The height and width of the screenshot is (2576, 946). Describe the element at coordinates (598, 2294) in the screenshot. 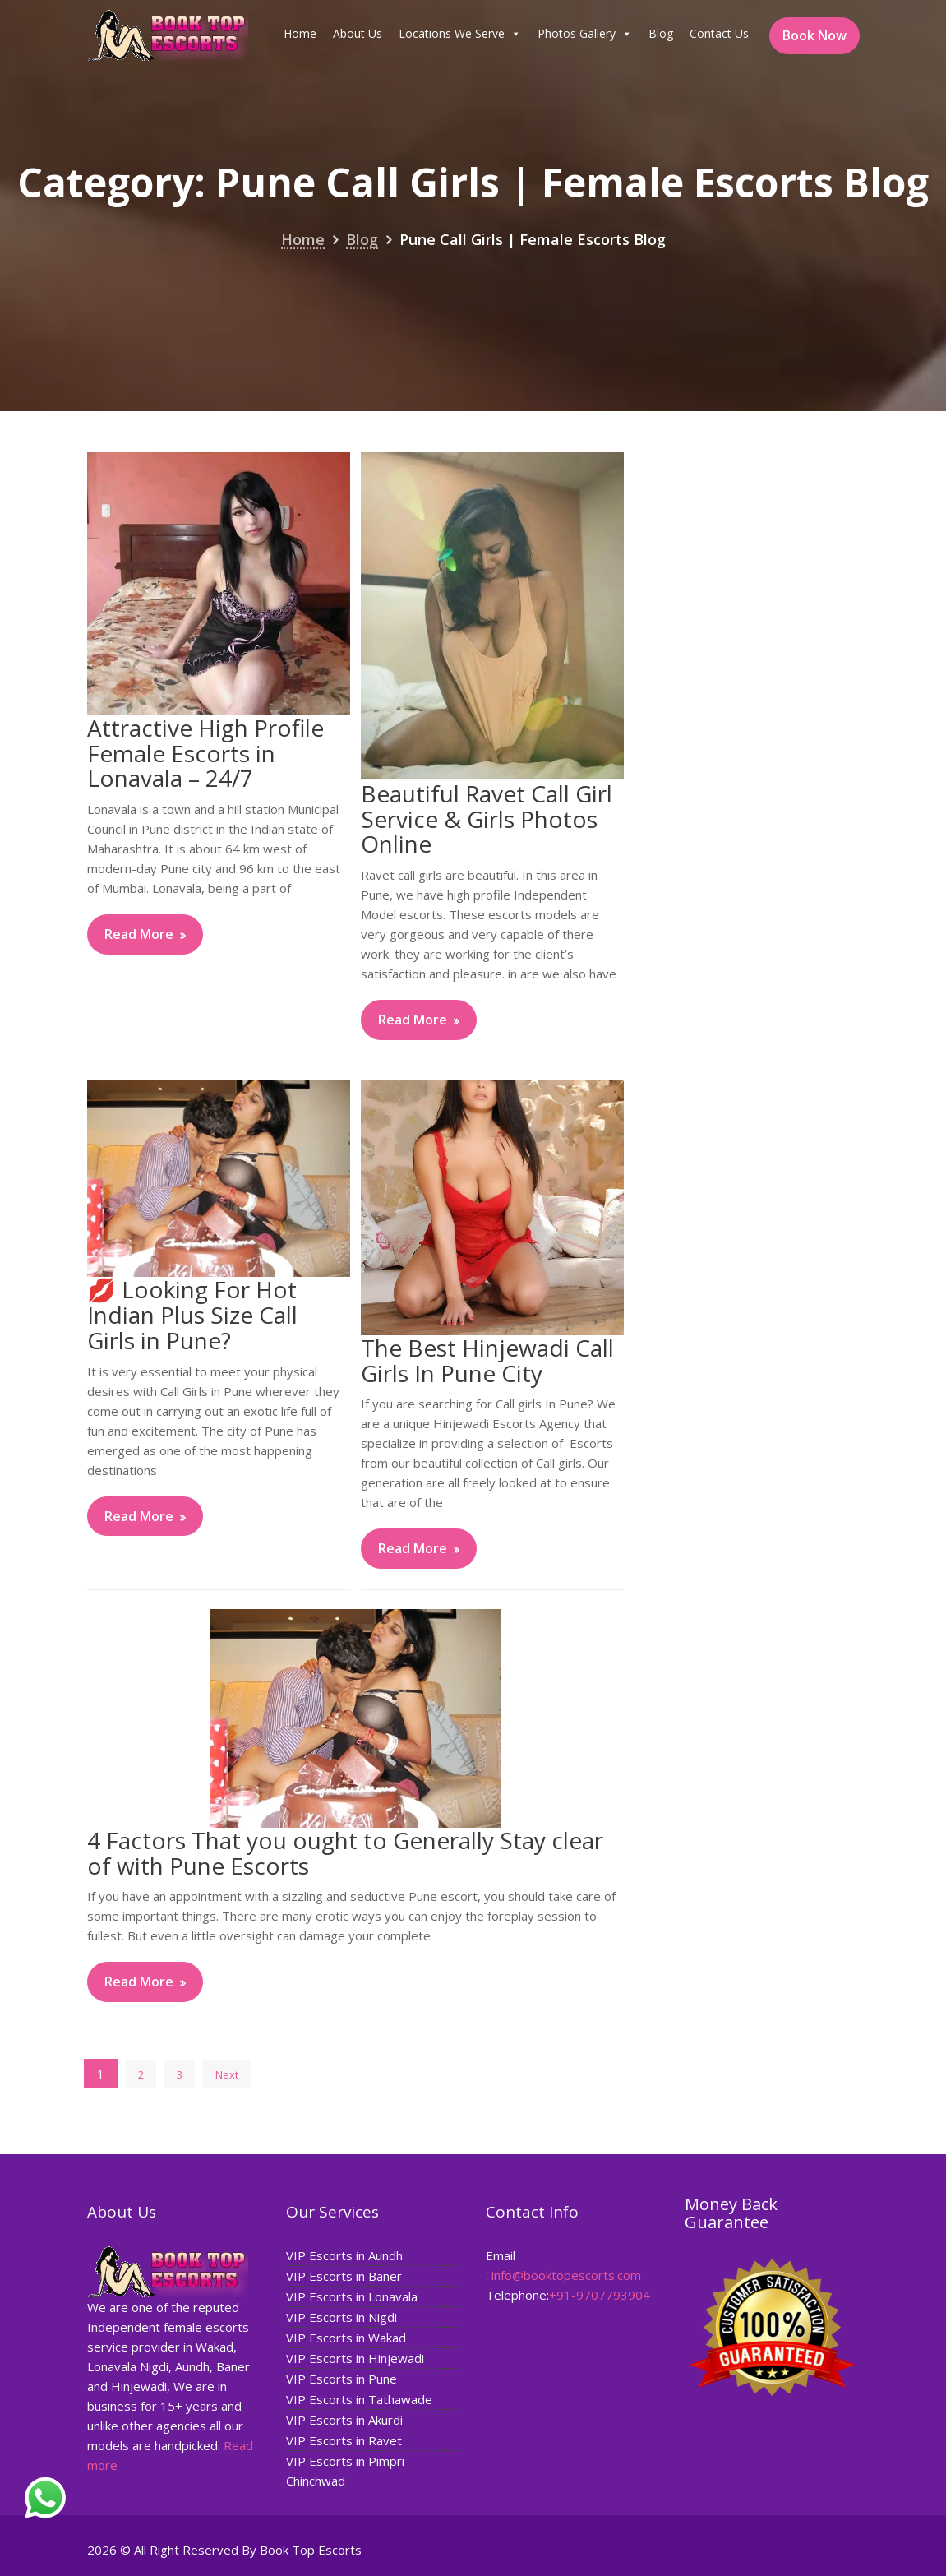

I see `+91-9707793904` at that location.